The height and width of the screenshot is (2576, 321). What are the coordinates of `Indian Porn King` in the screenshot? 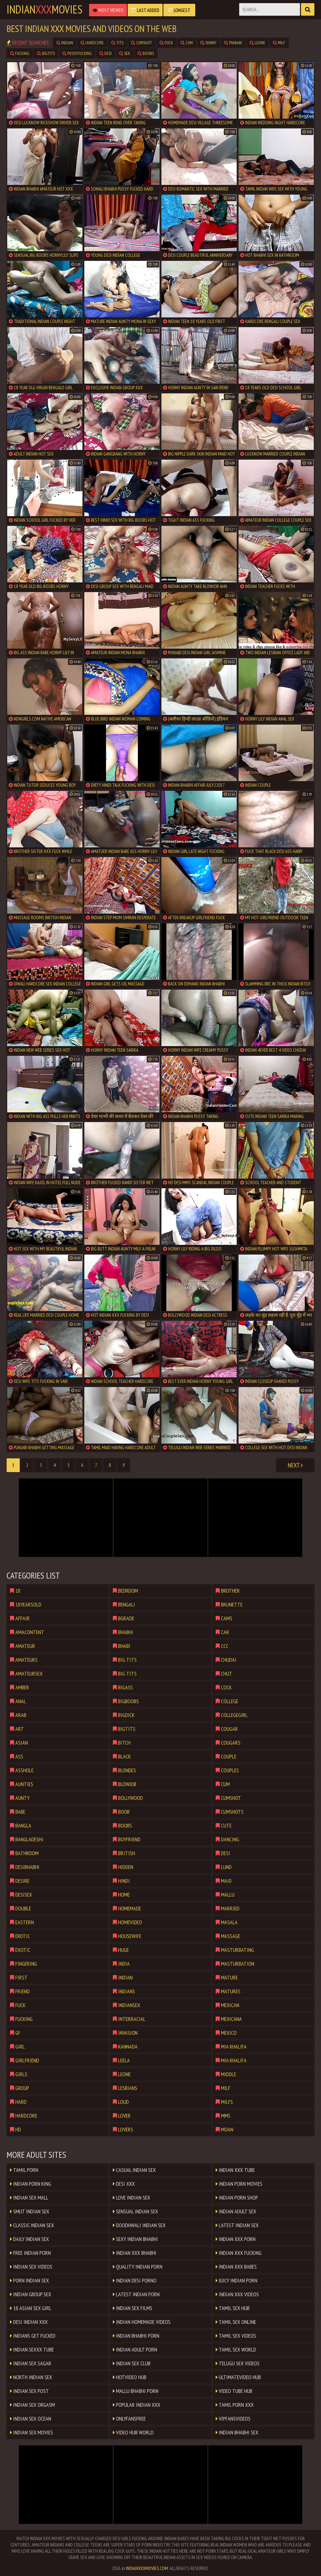 It's located at (30, 2183).